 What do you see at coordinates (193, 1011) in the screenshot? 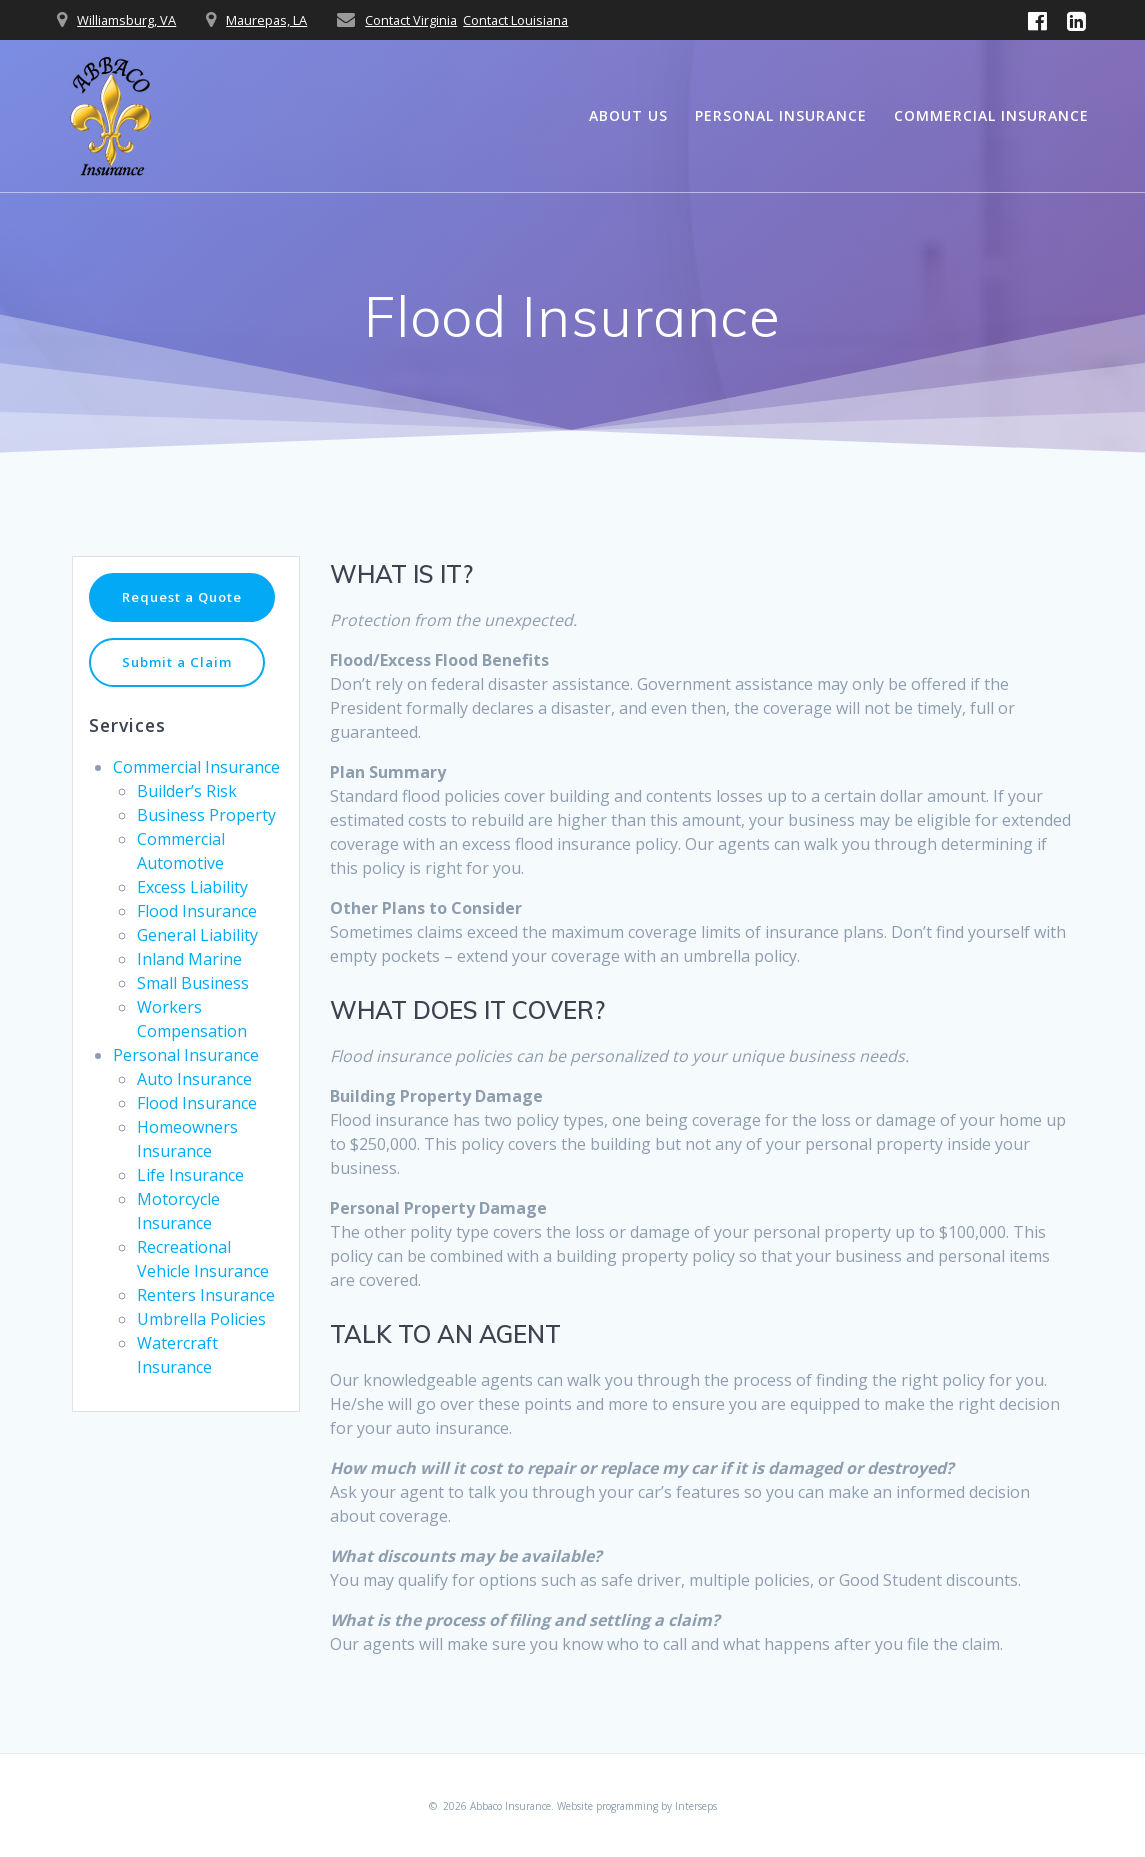
I see `Small Business` at bounding box center [193, 1011].